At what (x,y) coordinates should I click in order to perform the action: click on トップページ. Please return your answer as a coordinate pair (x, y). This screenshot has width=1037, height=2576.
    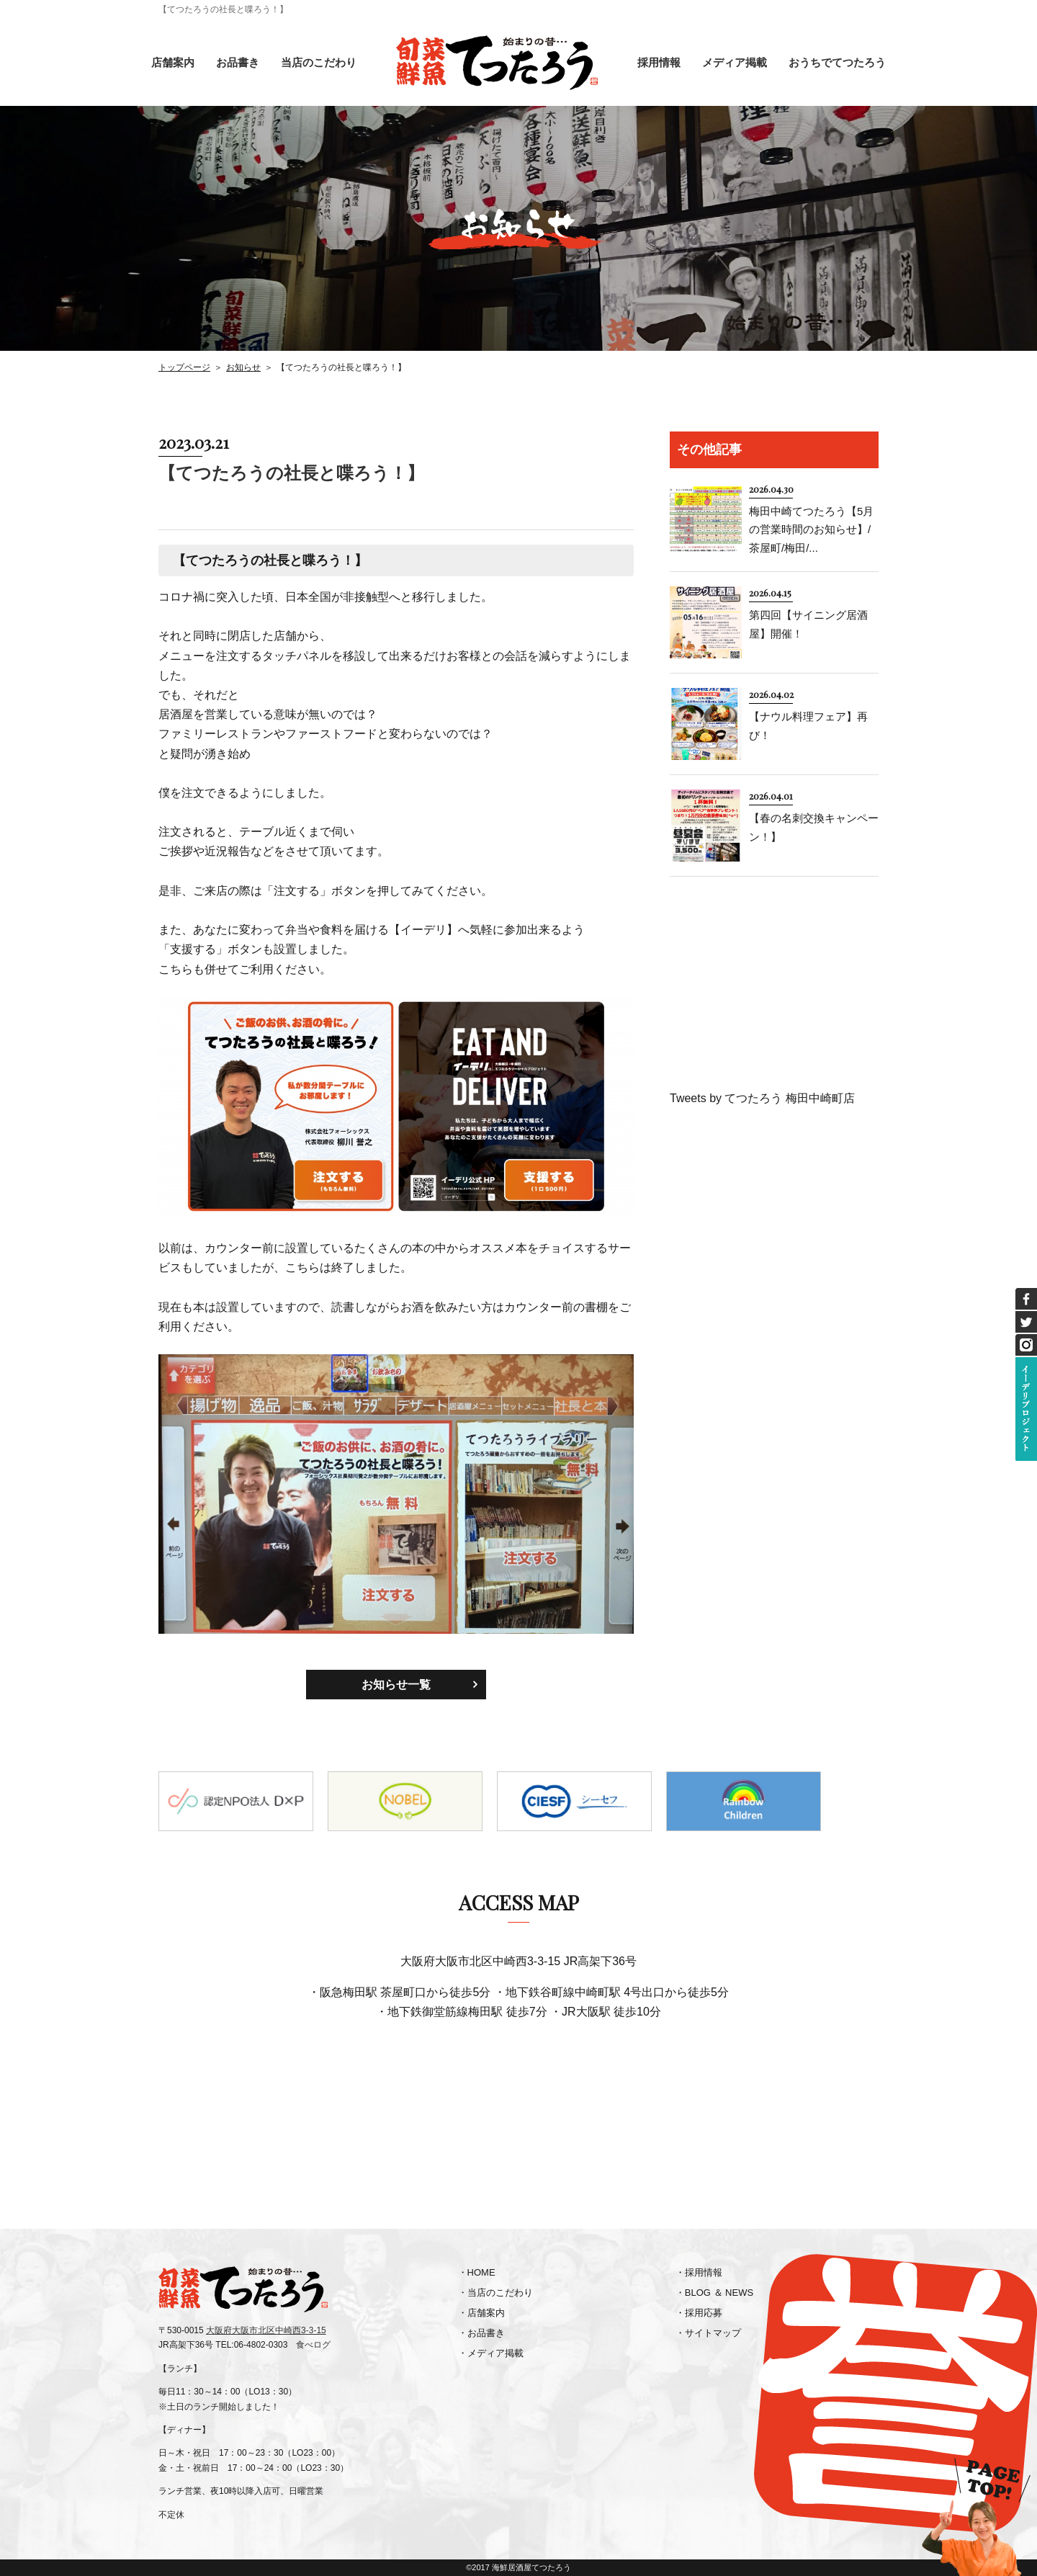
    Looking at the image, I should click on (184, 367).